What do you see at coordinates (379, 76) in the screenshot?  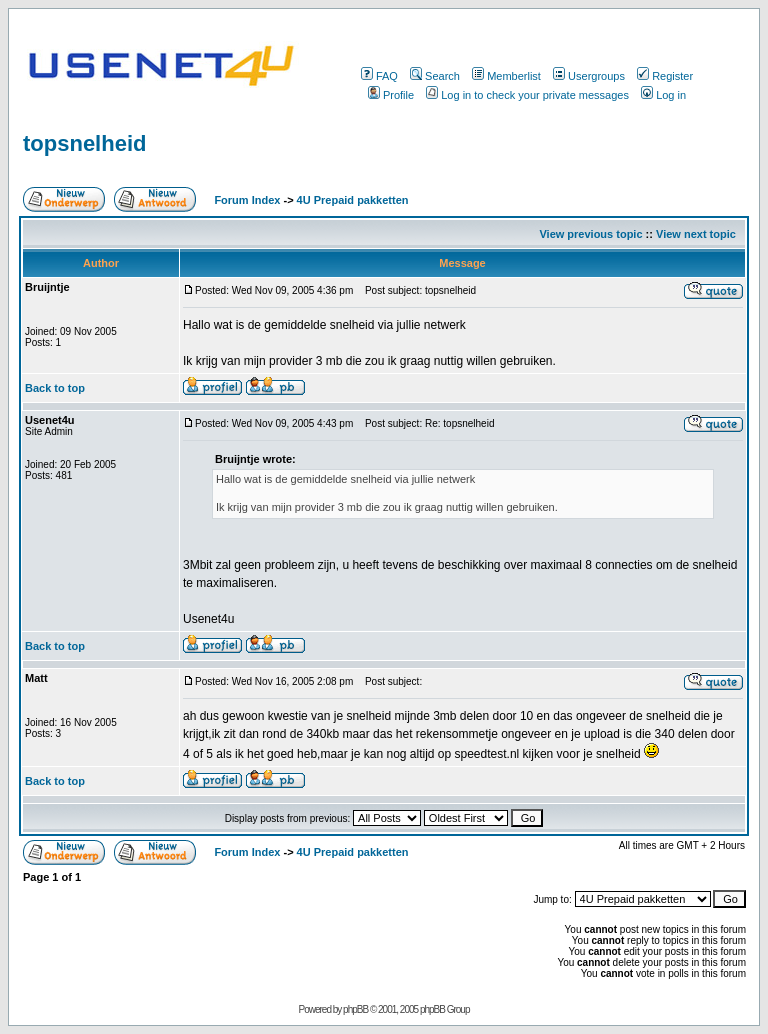 I see `FAQ` at bounding box center [379, 76].